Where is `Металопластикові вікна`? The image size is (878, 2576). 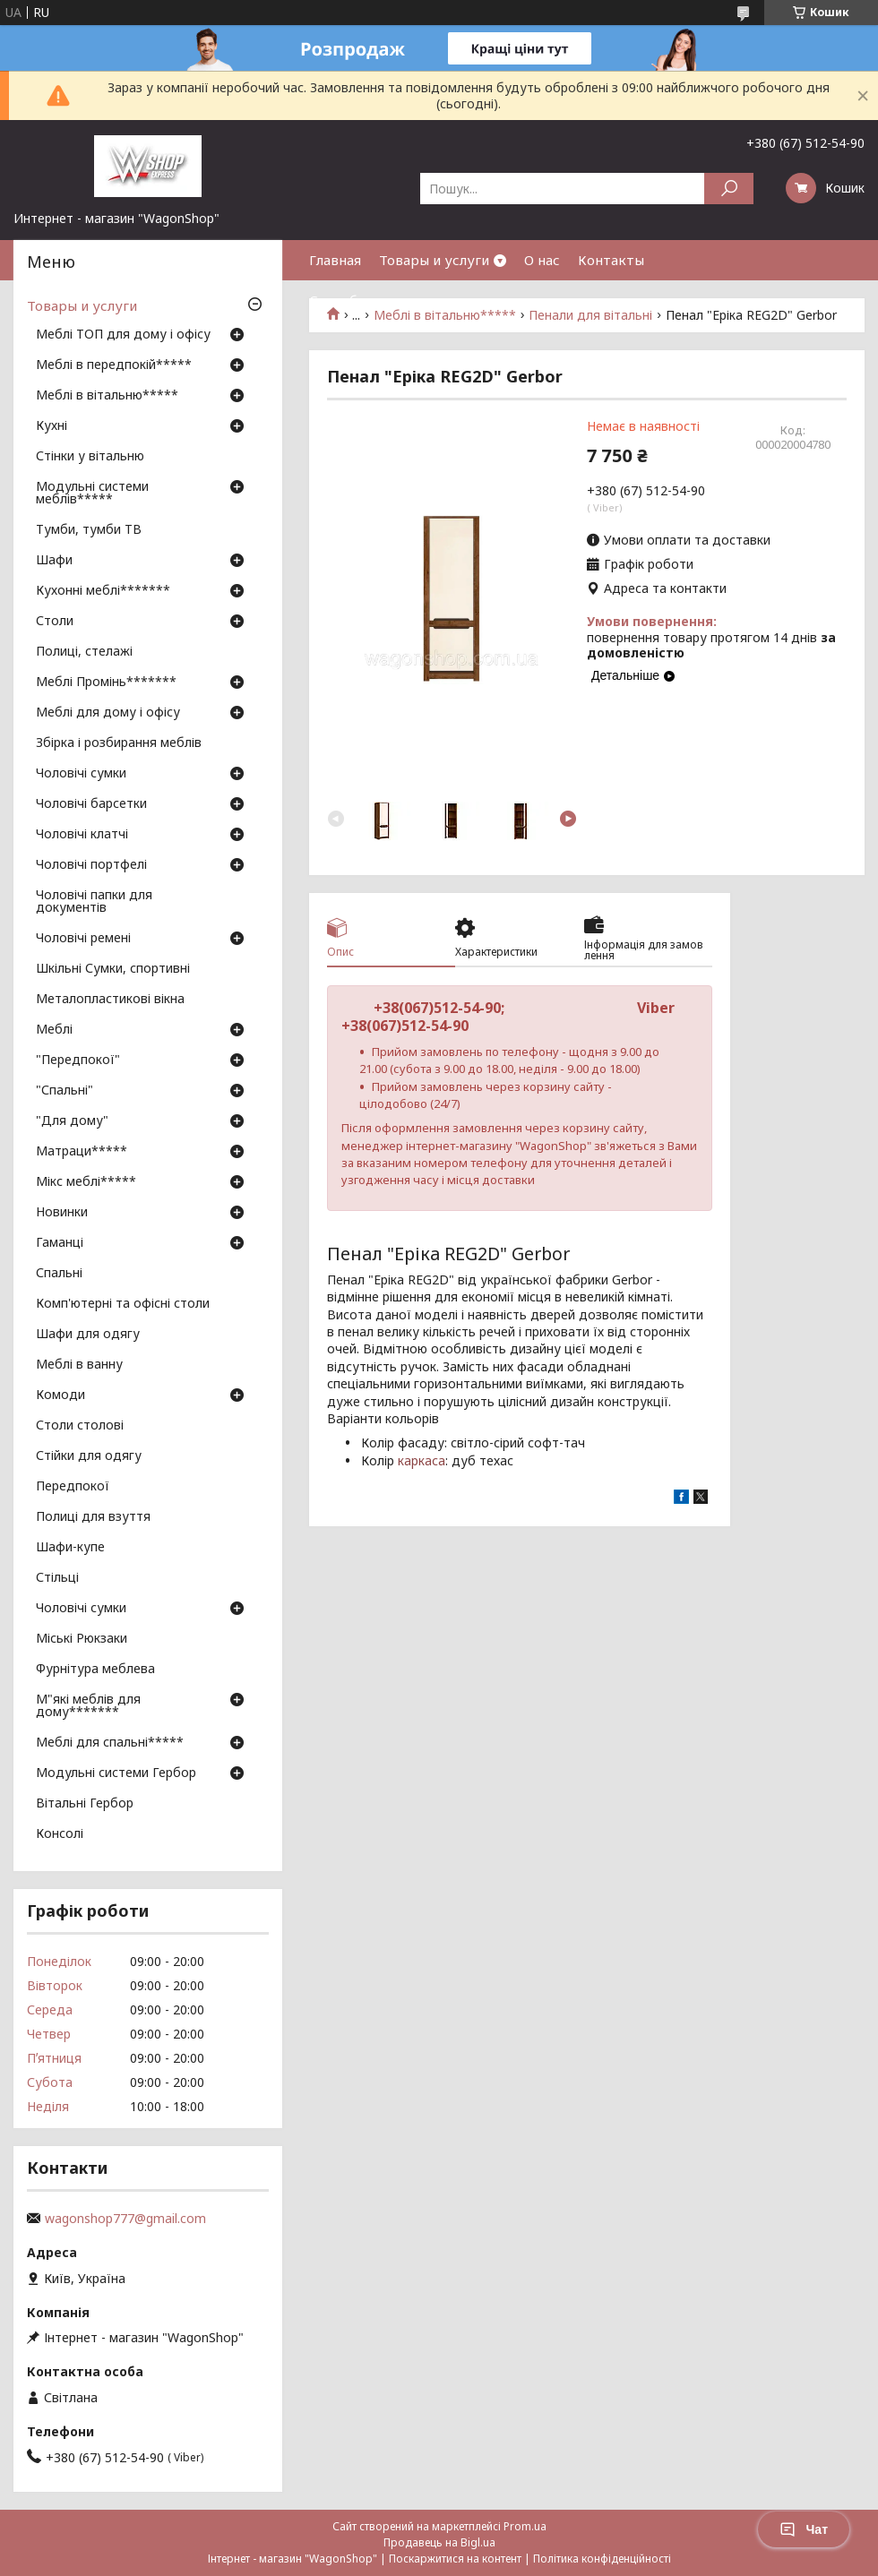
Металопластикові вікна is located at coordinates (110, 999).